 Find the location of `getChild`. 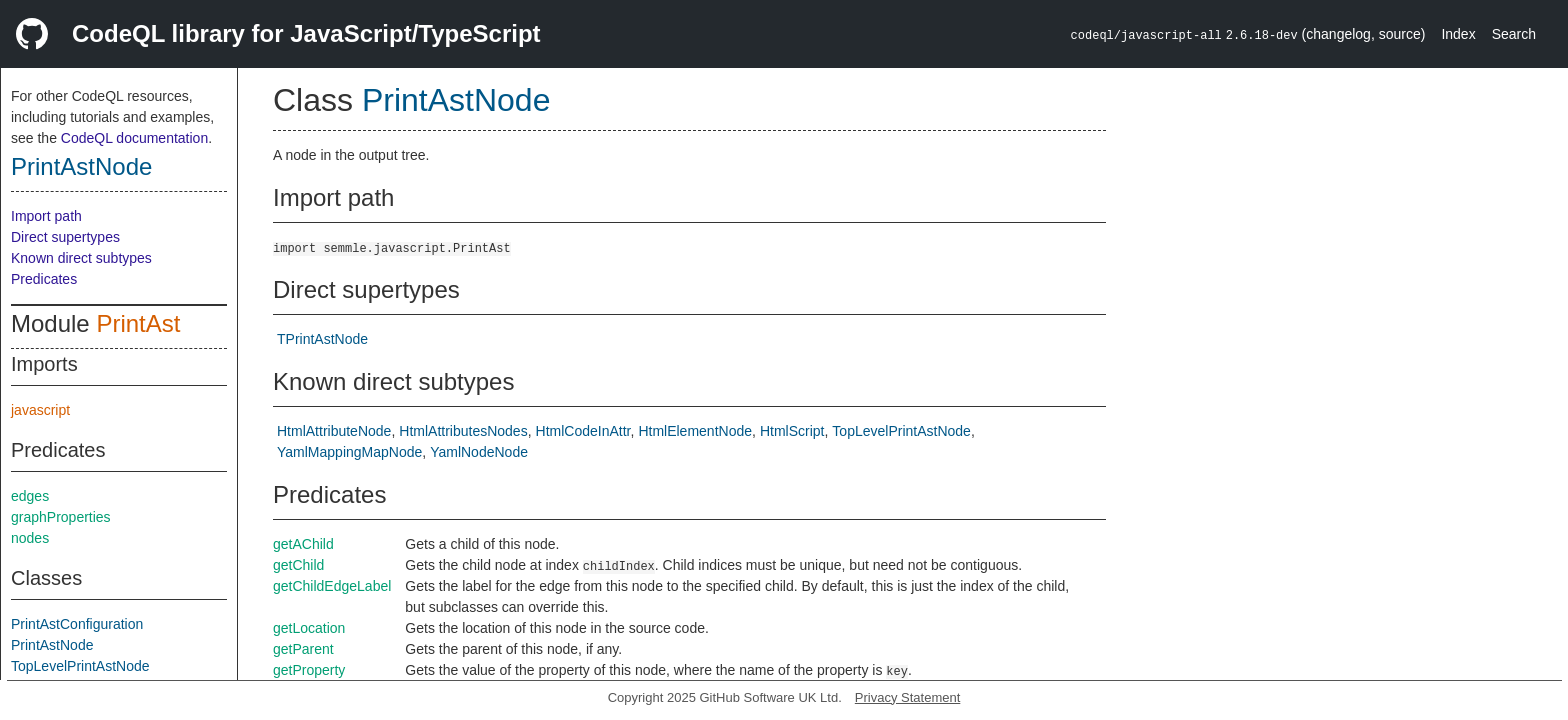

getChild is located at coordinates (298, 565).